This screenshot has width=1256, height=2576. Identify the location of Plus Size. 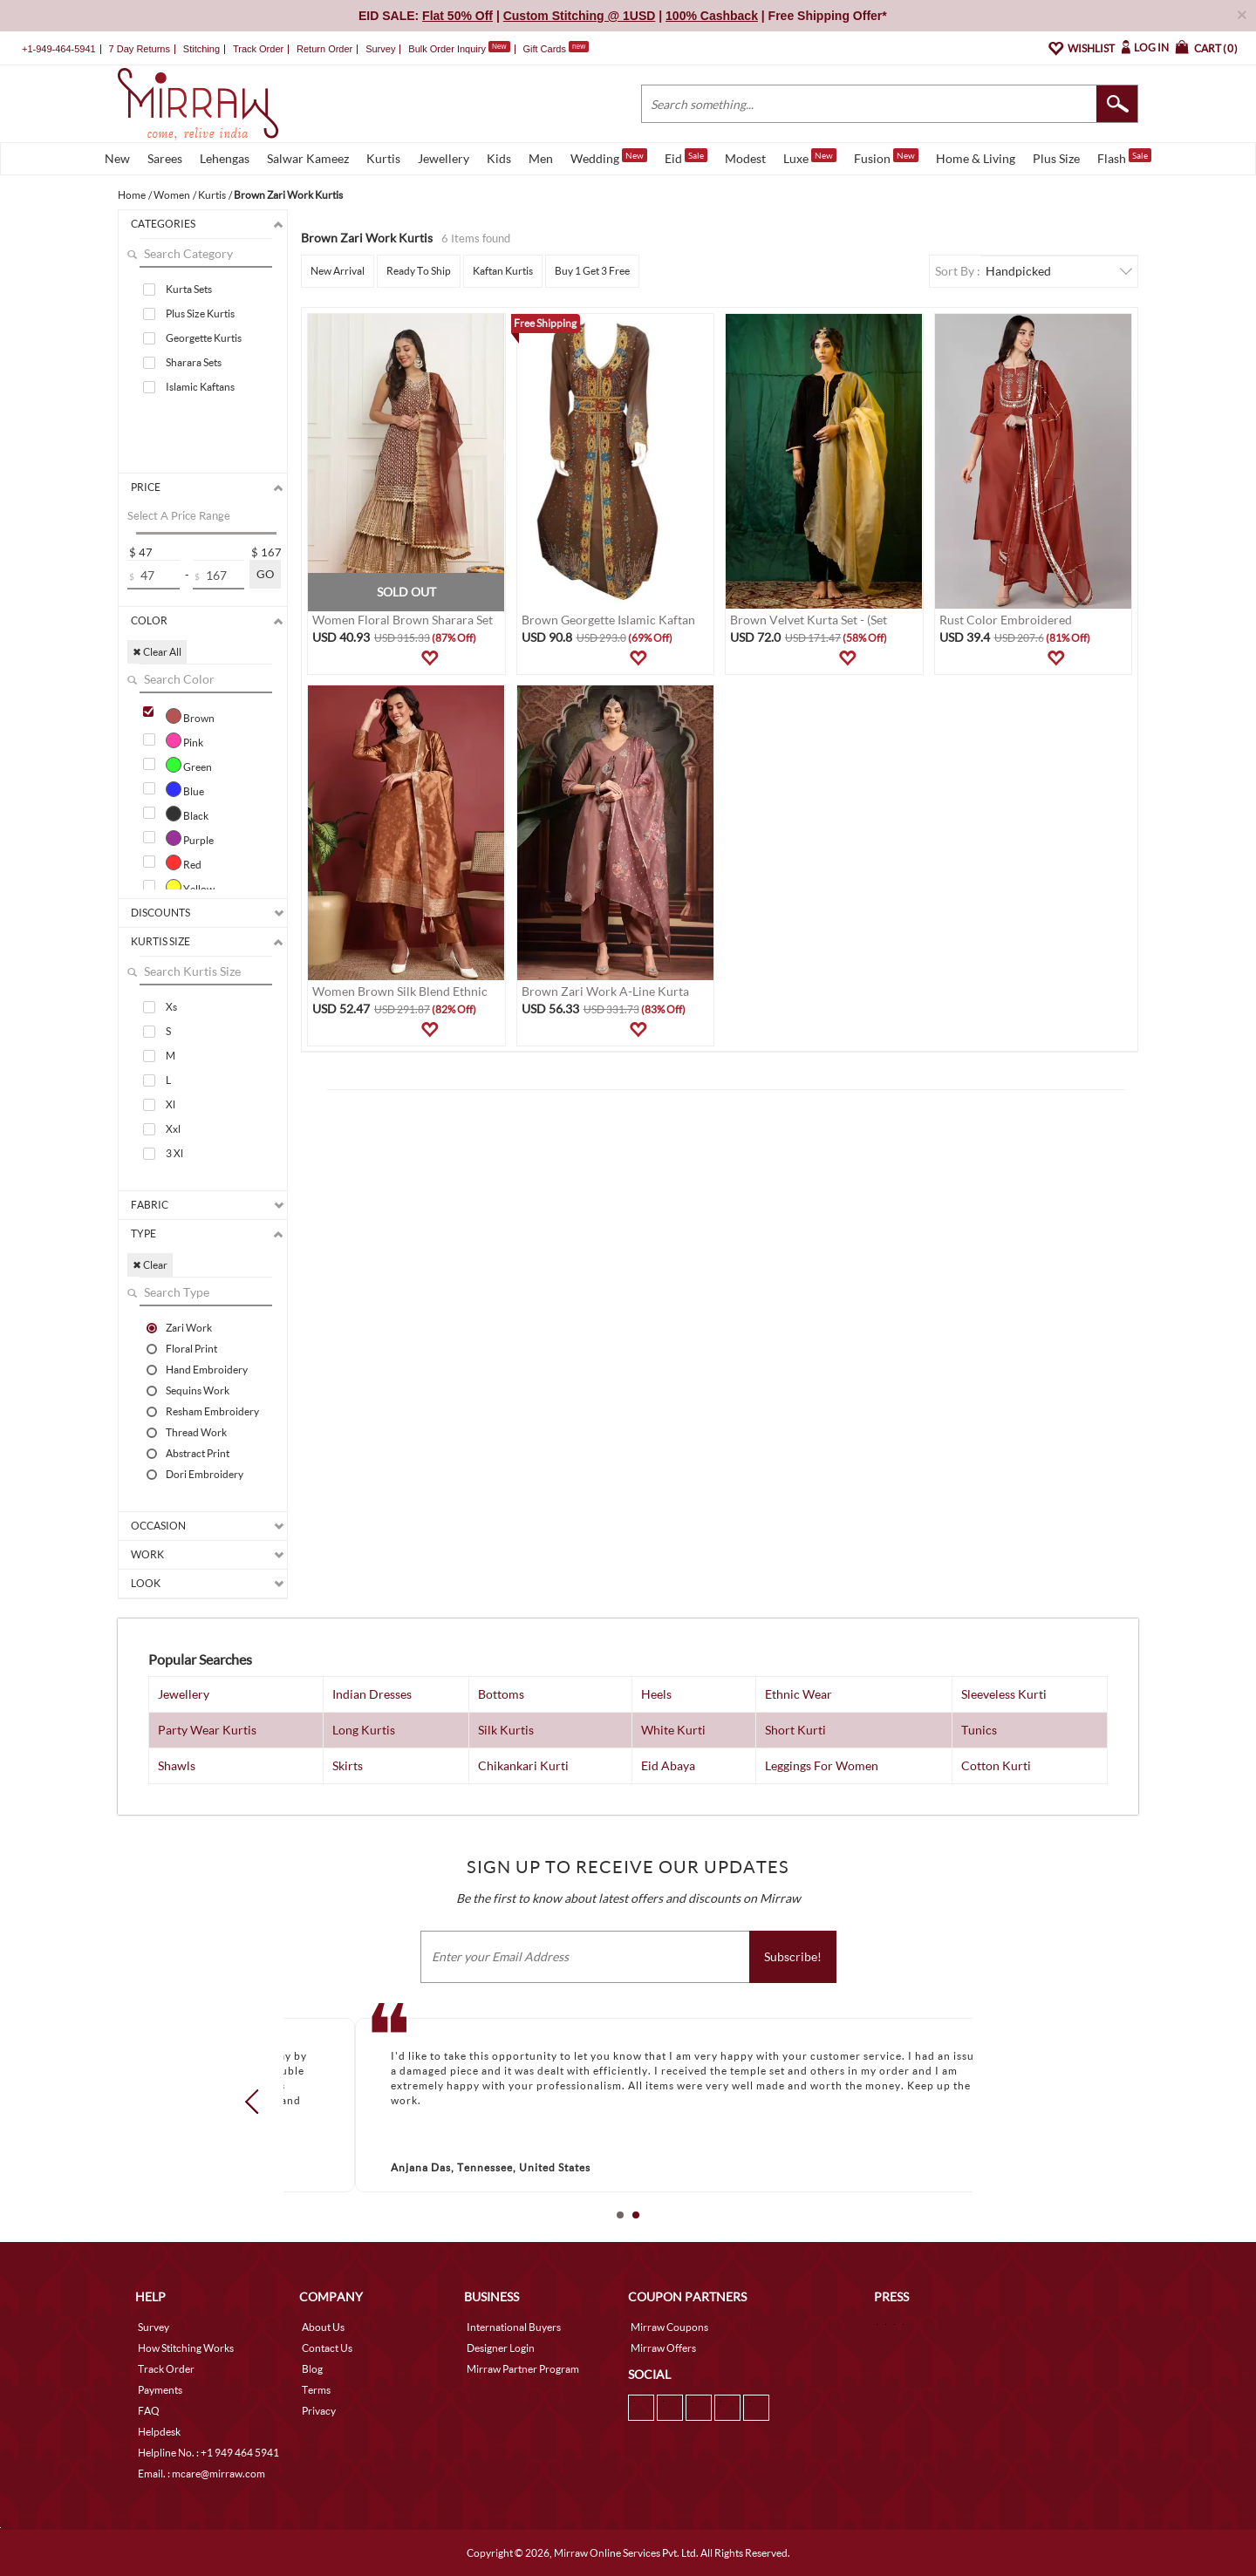
(1056, 158).